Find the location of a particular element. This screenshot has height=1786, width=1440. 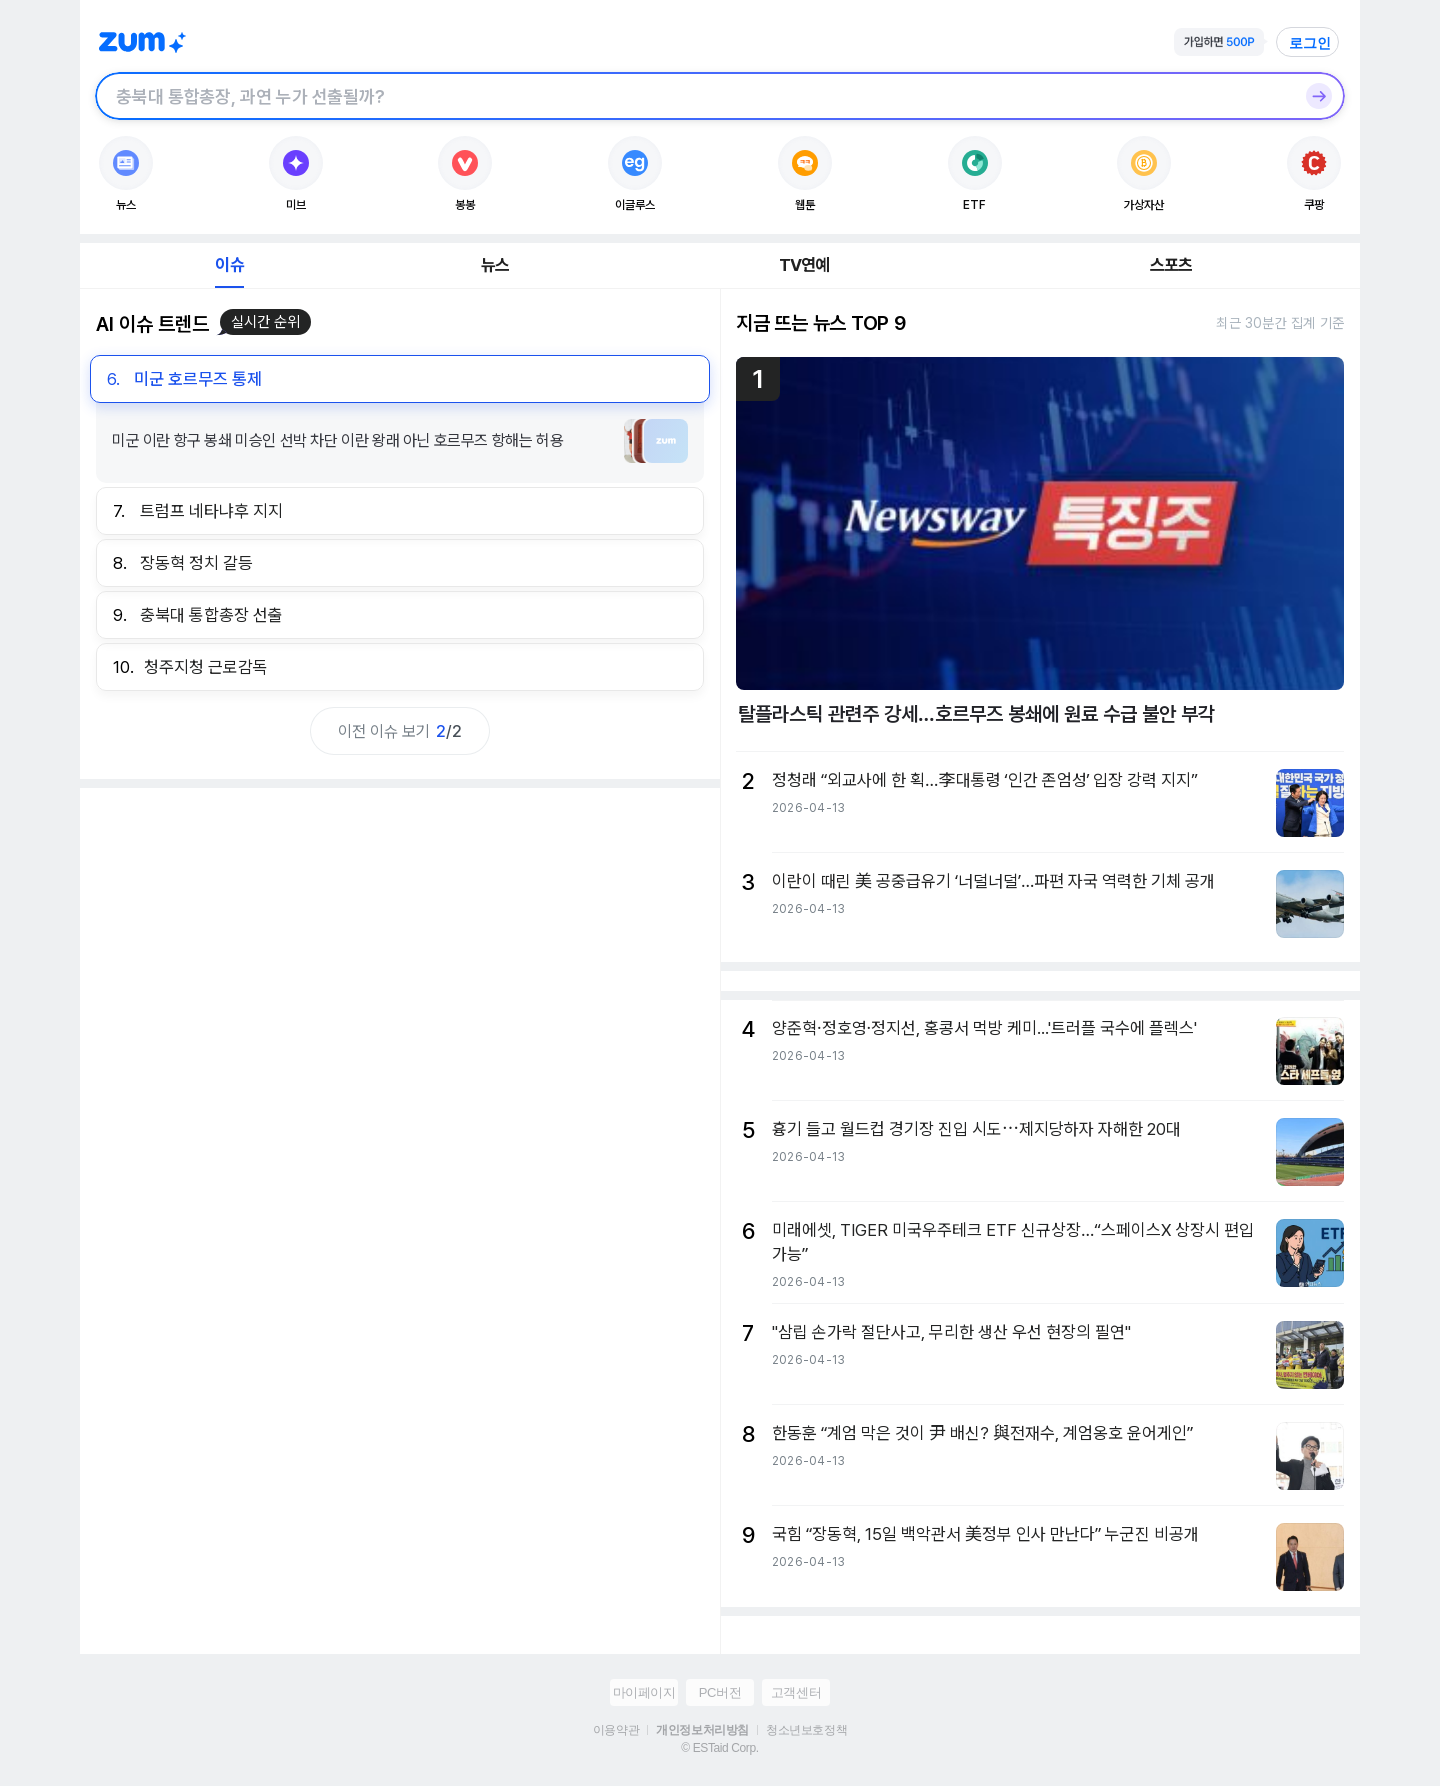

[검색창] is located at coordinates (694, 96).